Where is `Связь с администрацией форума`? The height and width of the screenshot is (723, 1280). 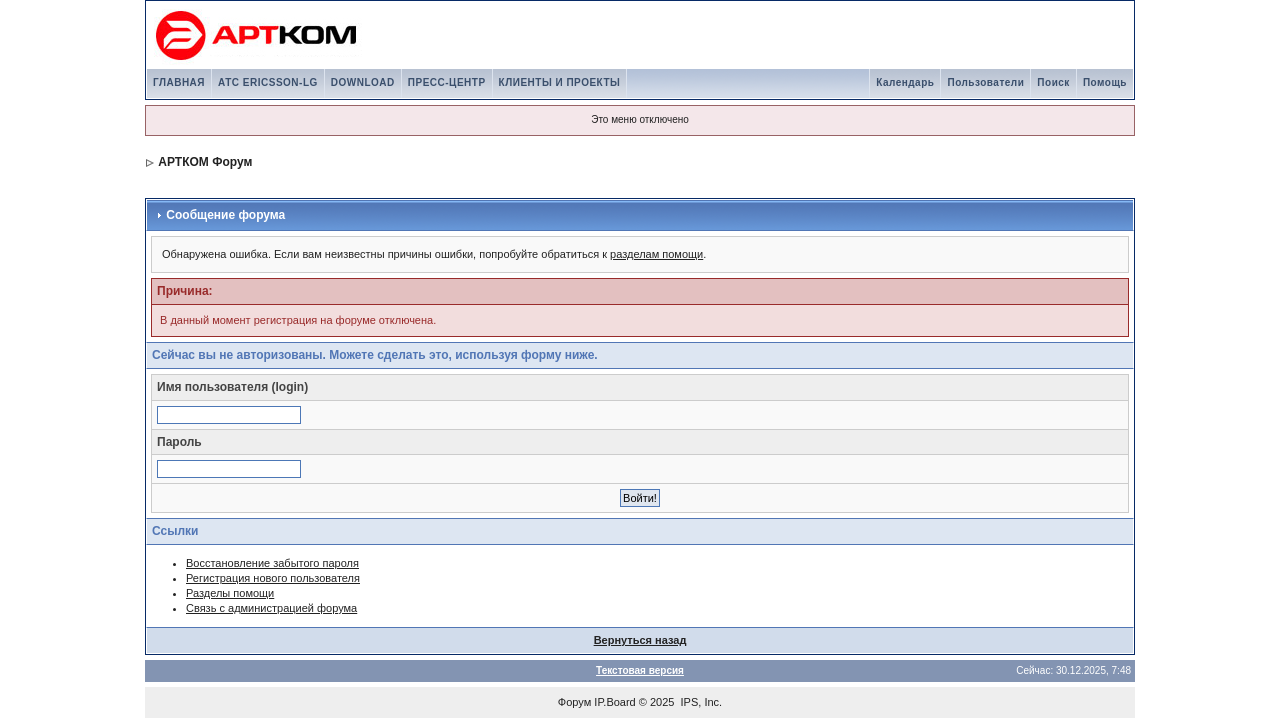
Связь с администрацией форума is located at coordinates (271, 608).